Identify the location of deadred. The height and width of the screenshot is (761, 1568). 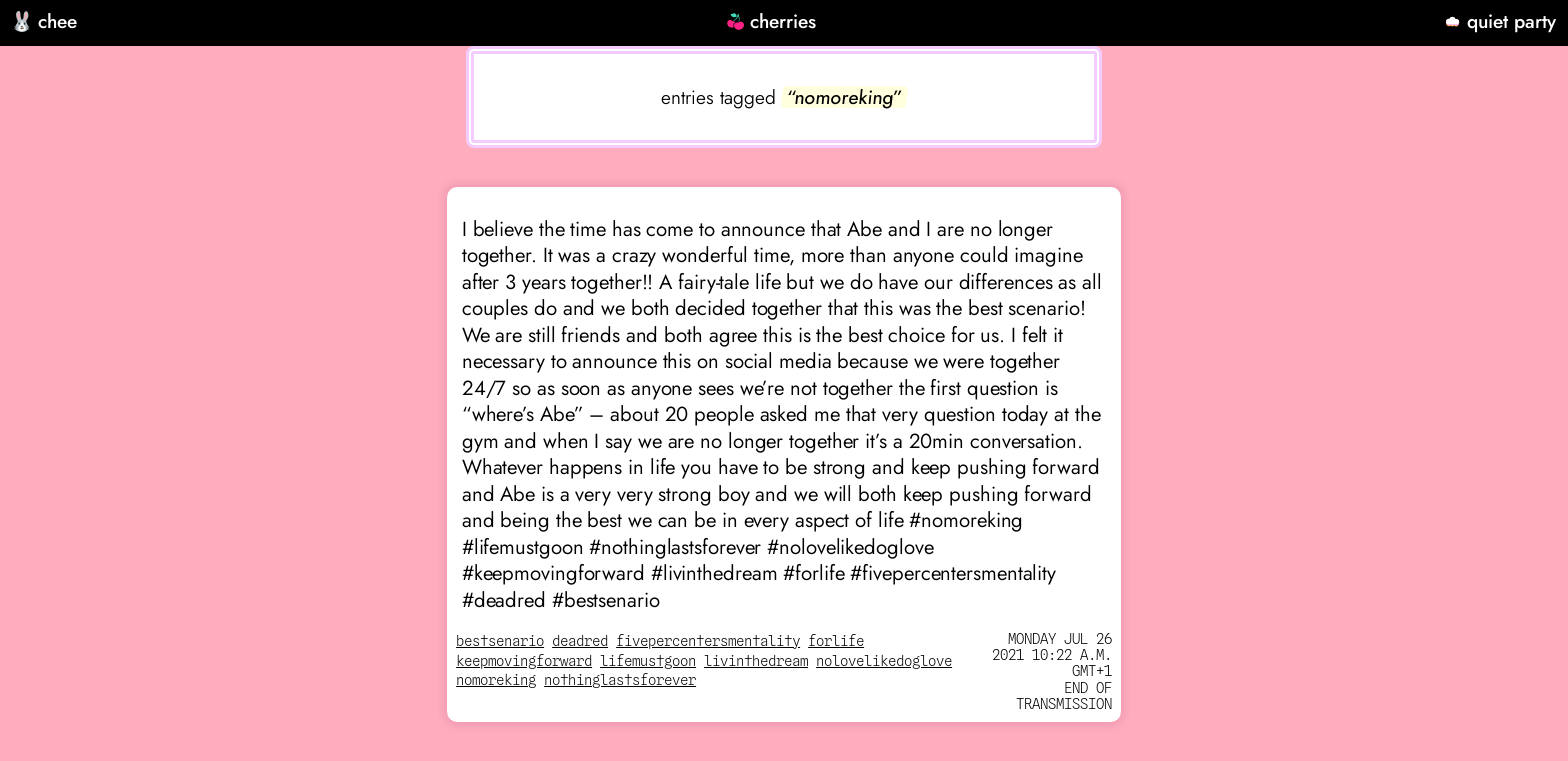
(580, 641).